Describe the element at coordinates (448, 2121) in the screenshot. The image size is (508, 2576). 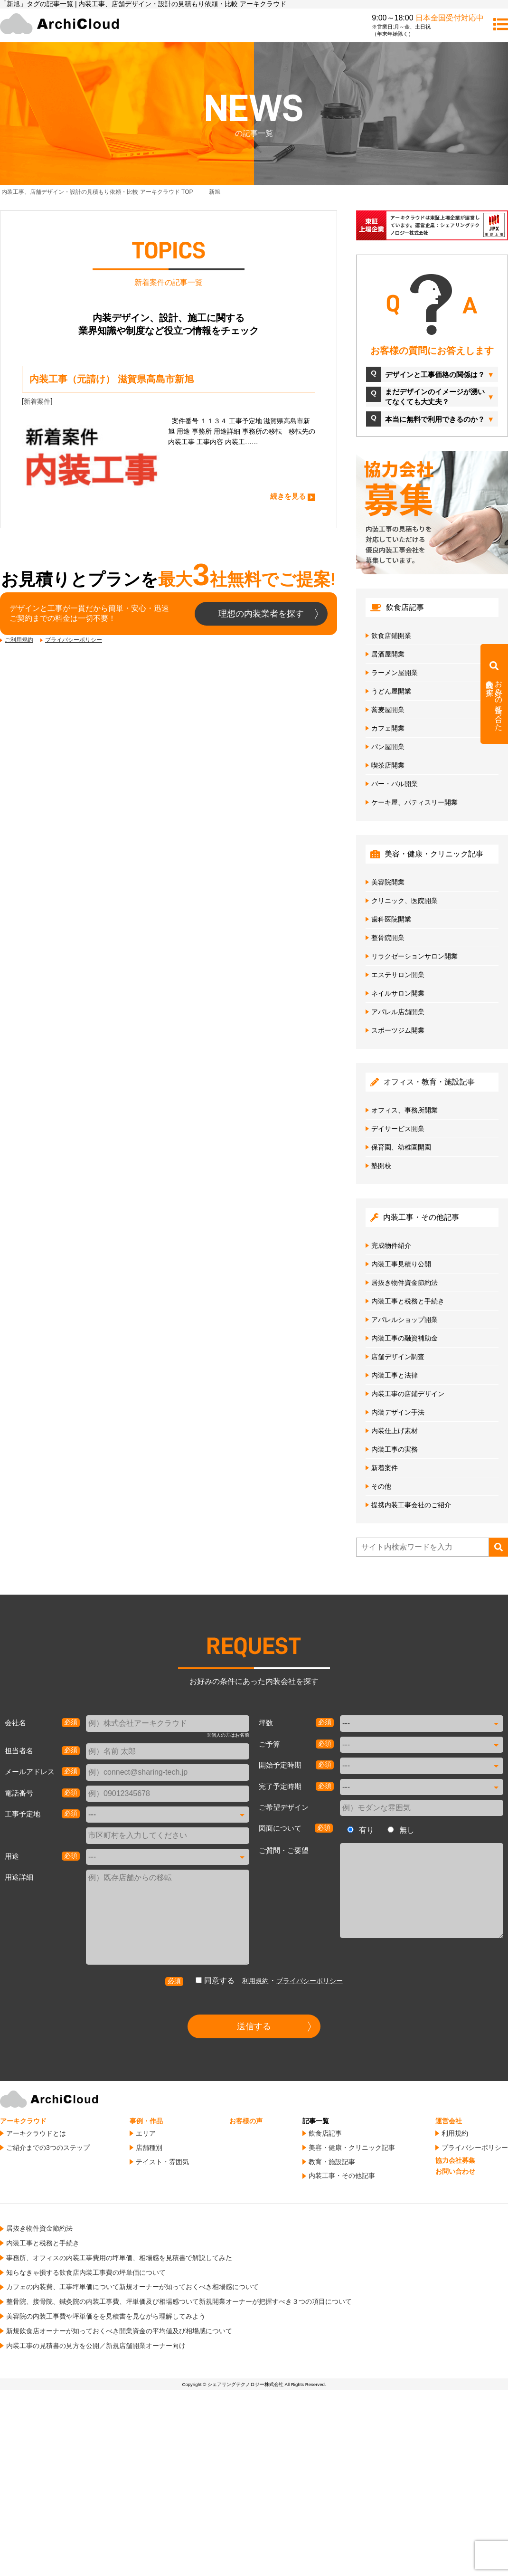
I see `運営会社` at that location.